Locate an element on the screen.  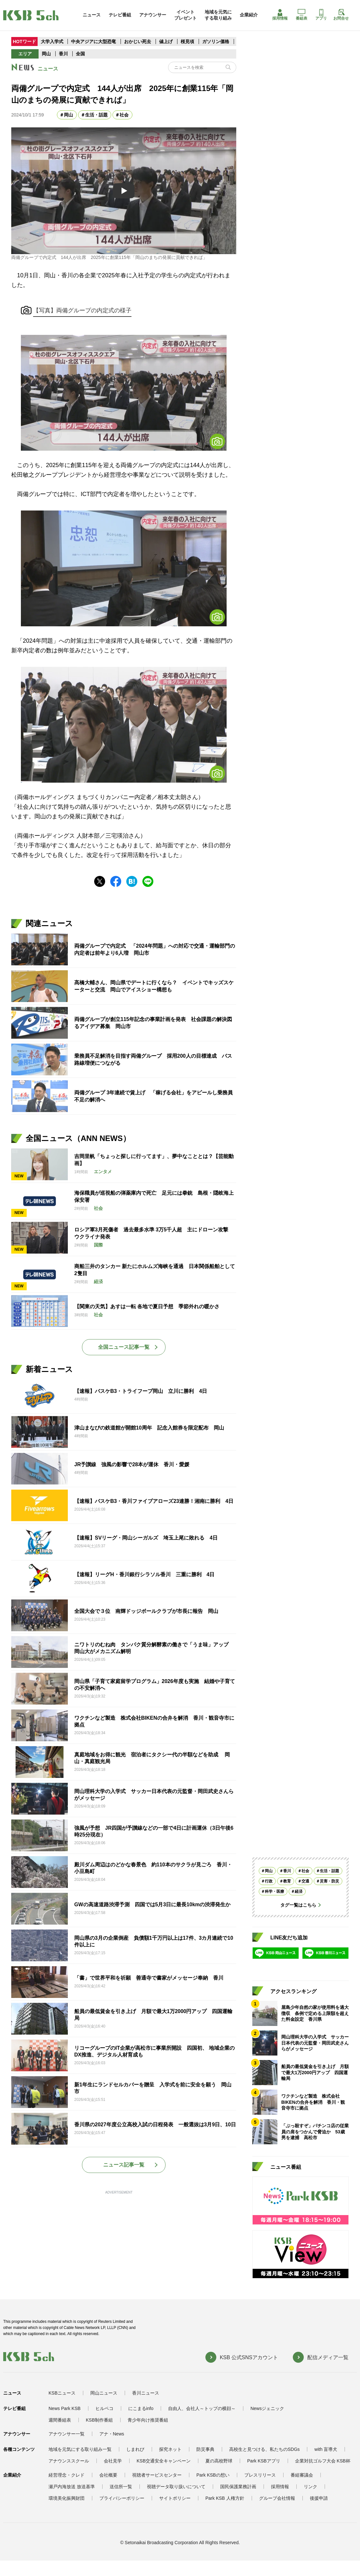
イベントプレゼント is located at coordinates (185, 14).